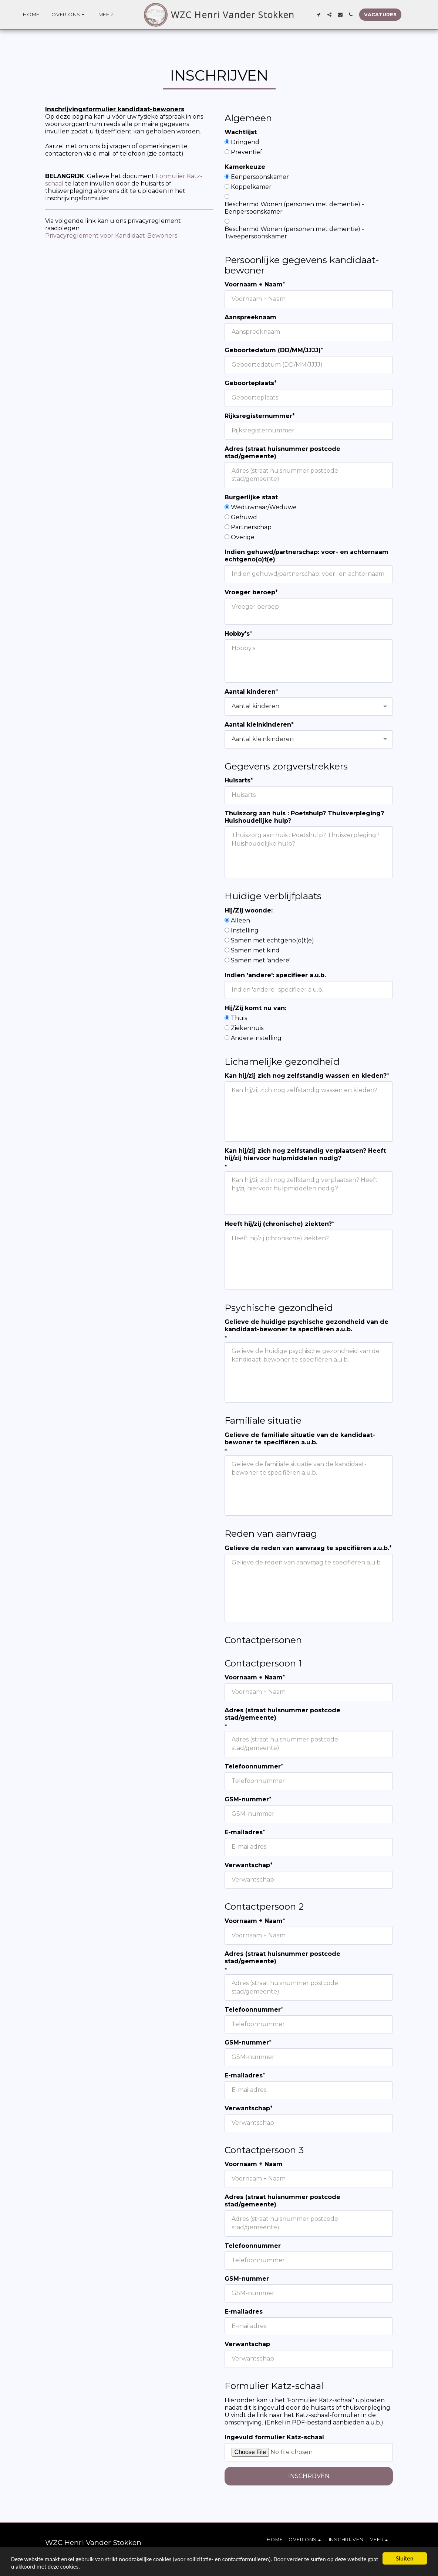 This screenshot has height=2576, width=438. I want to click on Kan hij/zij zich nog zelfstandig verplaatsen? Heeft hij/zij hiervoor hulpmiddelen nodig?, so click(305, 1154).